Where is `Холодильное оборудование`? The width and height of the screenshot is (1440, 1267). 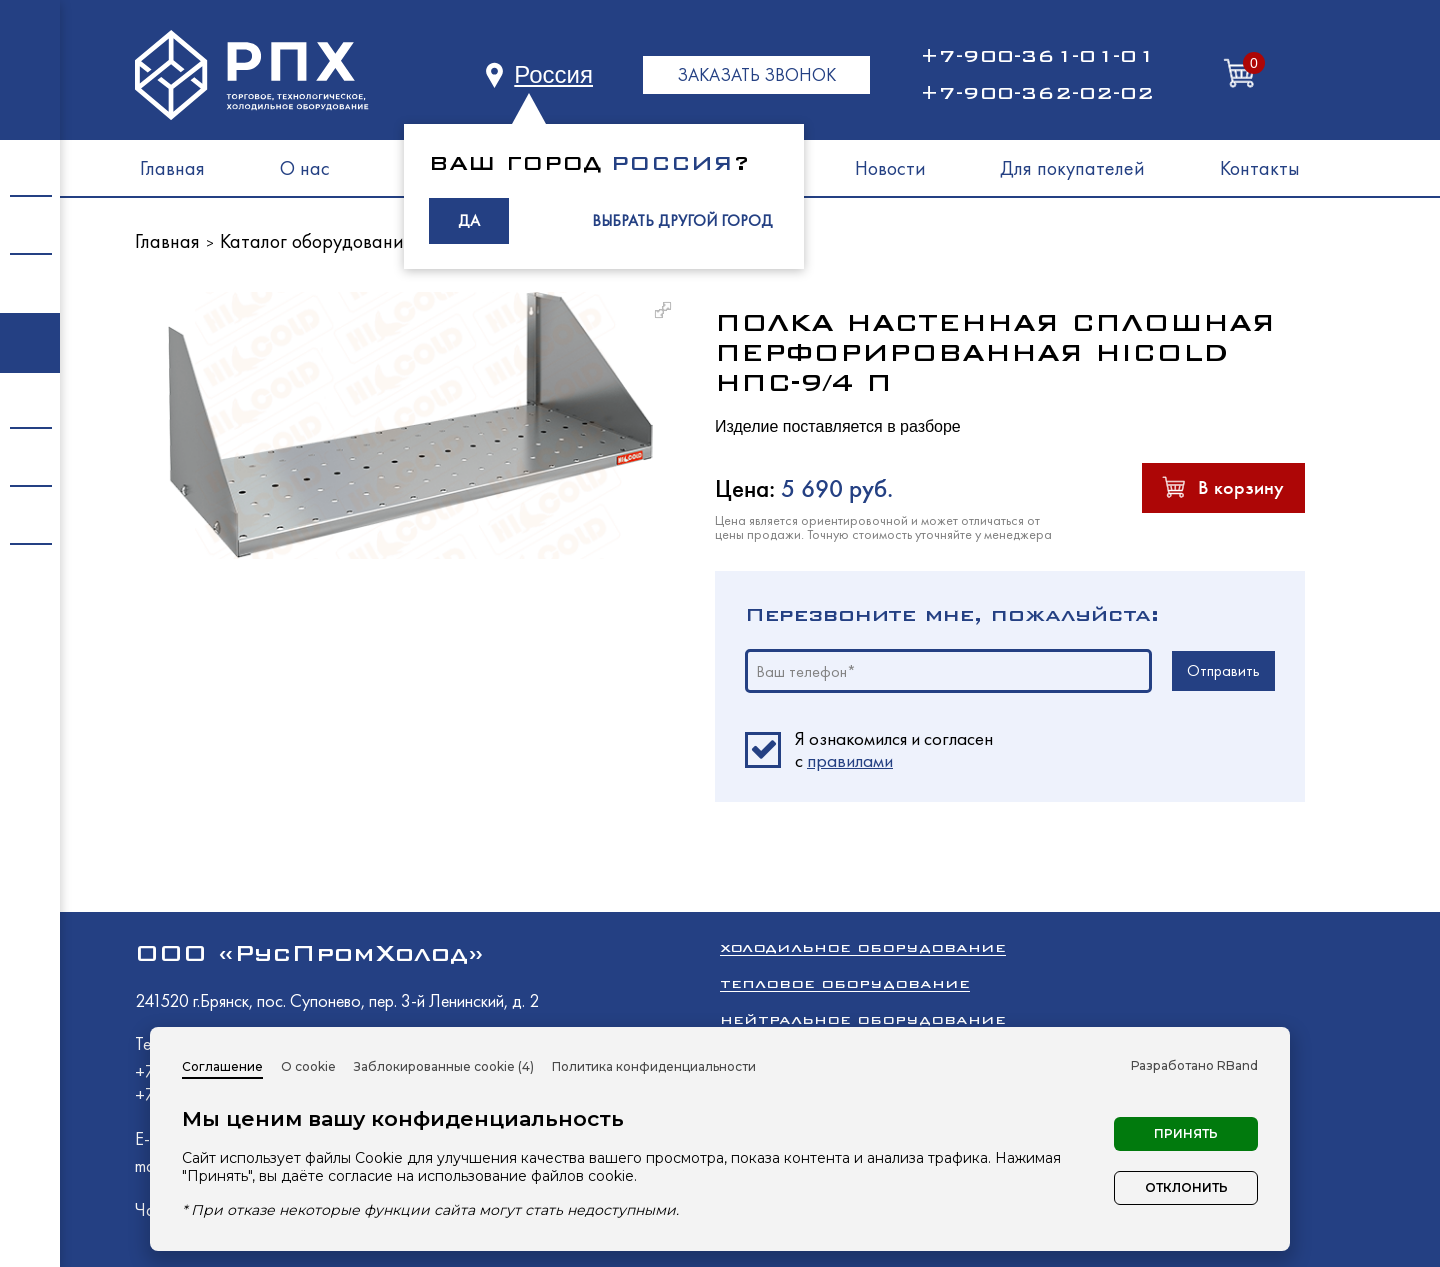
Холодильное оборудование is located at coordinates (863, 947).